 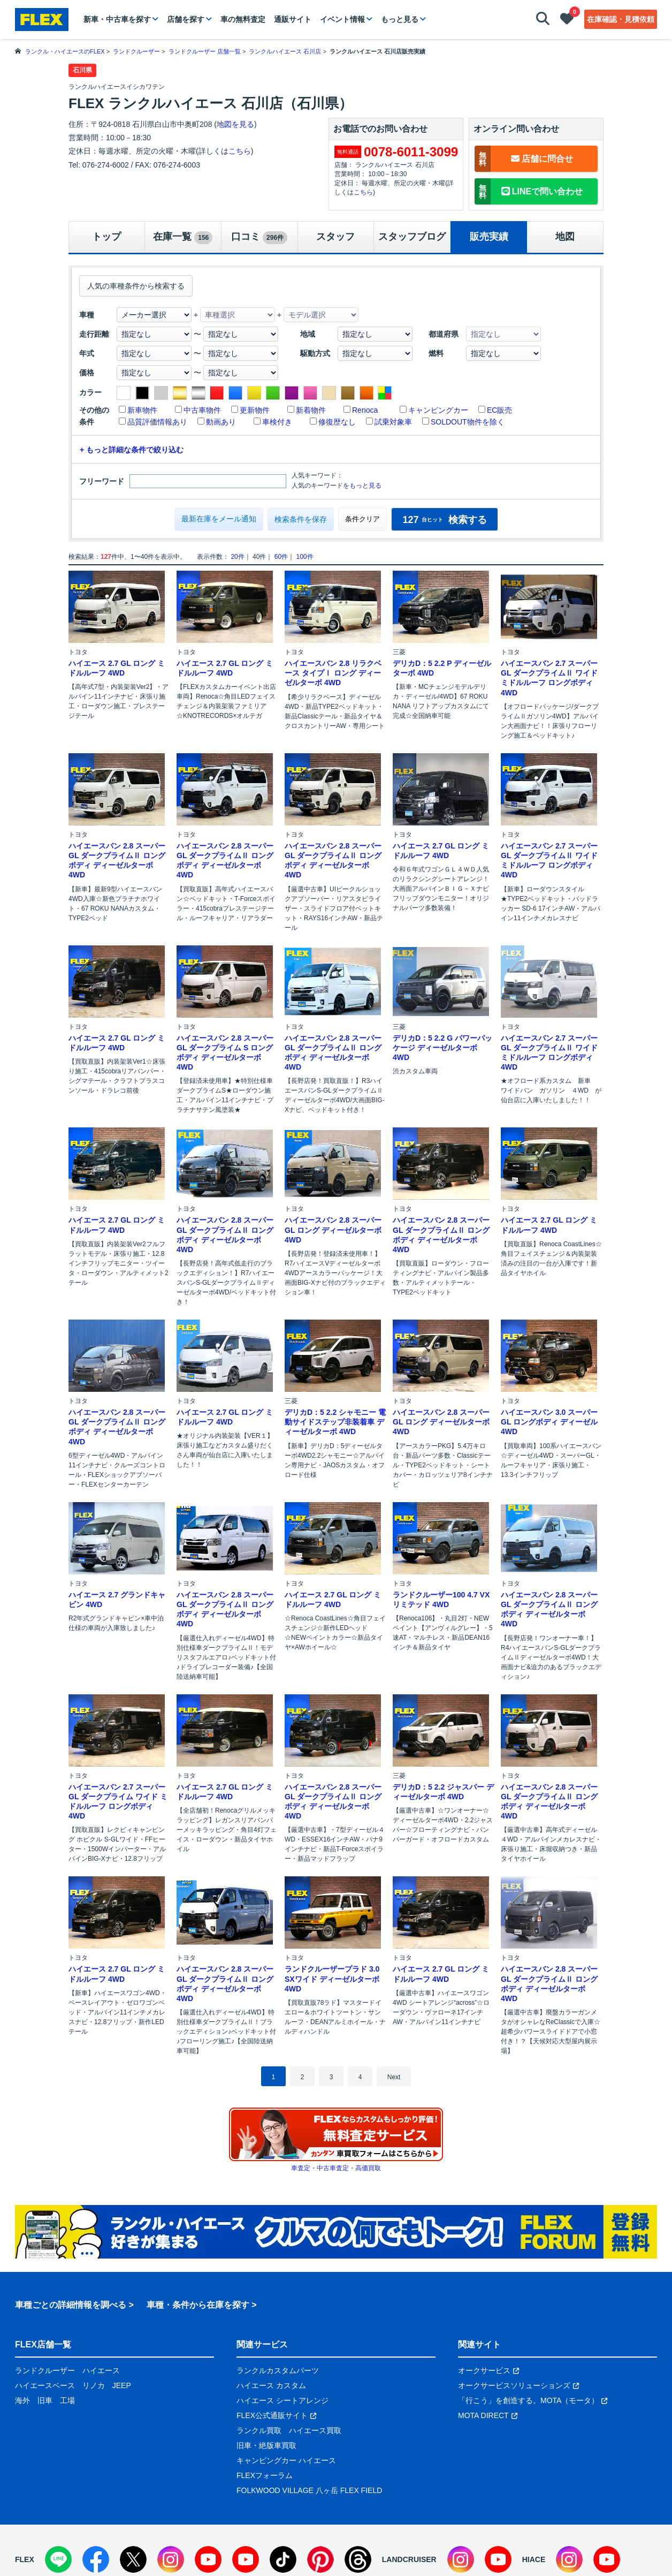 What do you see at coordinates (620, 19) in the screenshot?
I see `在庫確認・見積依頼` at bounding box center [620, 19].